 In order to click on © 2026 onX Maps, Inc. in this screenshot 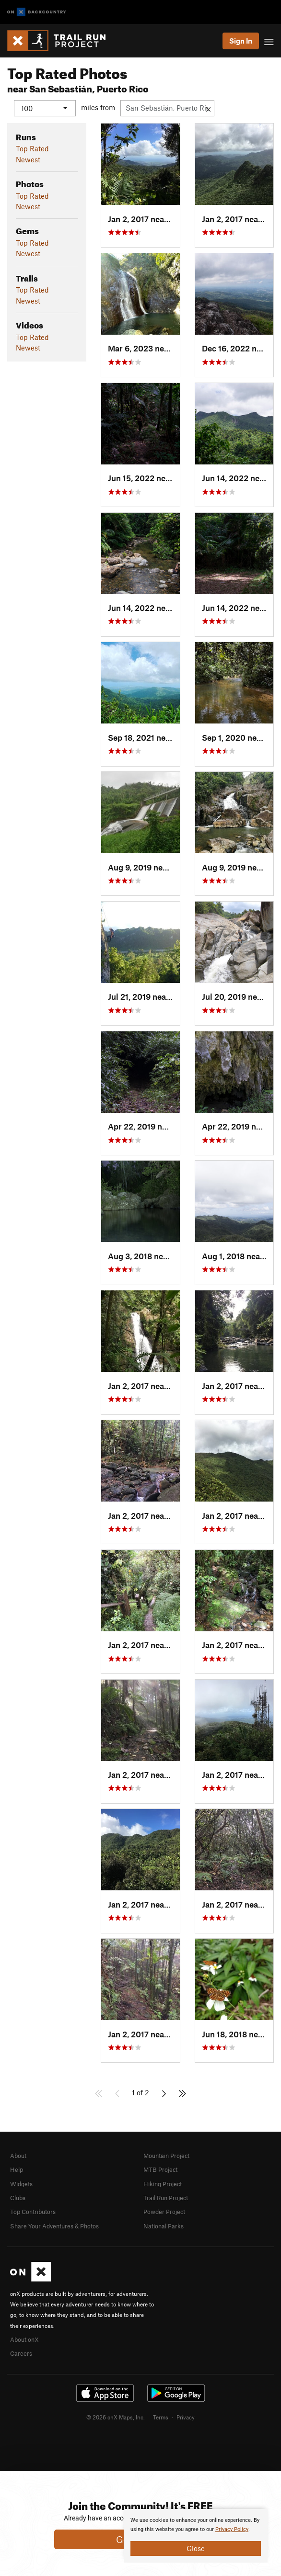, I will do `click(115, 2417)`.